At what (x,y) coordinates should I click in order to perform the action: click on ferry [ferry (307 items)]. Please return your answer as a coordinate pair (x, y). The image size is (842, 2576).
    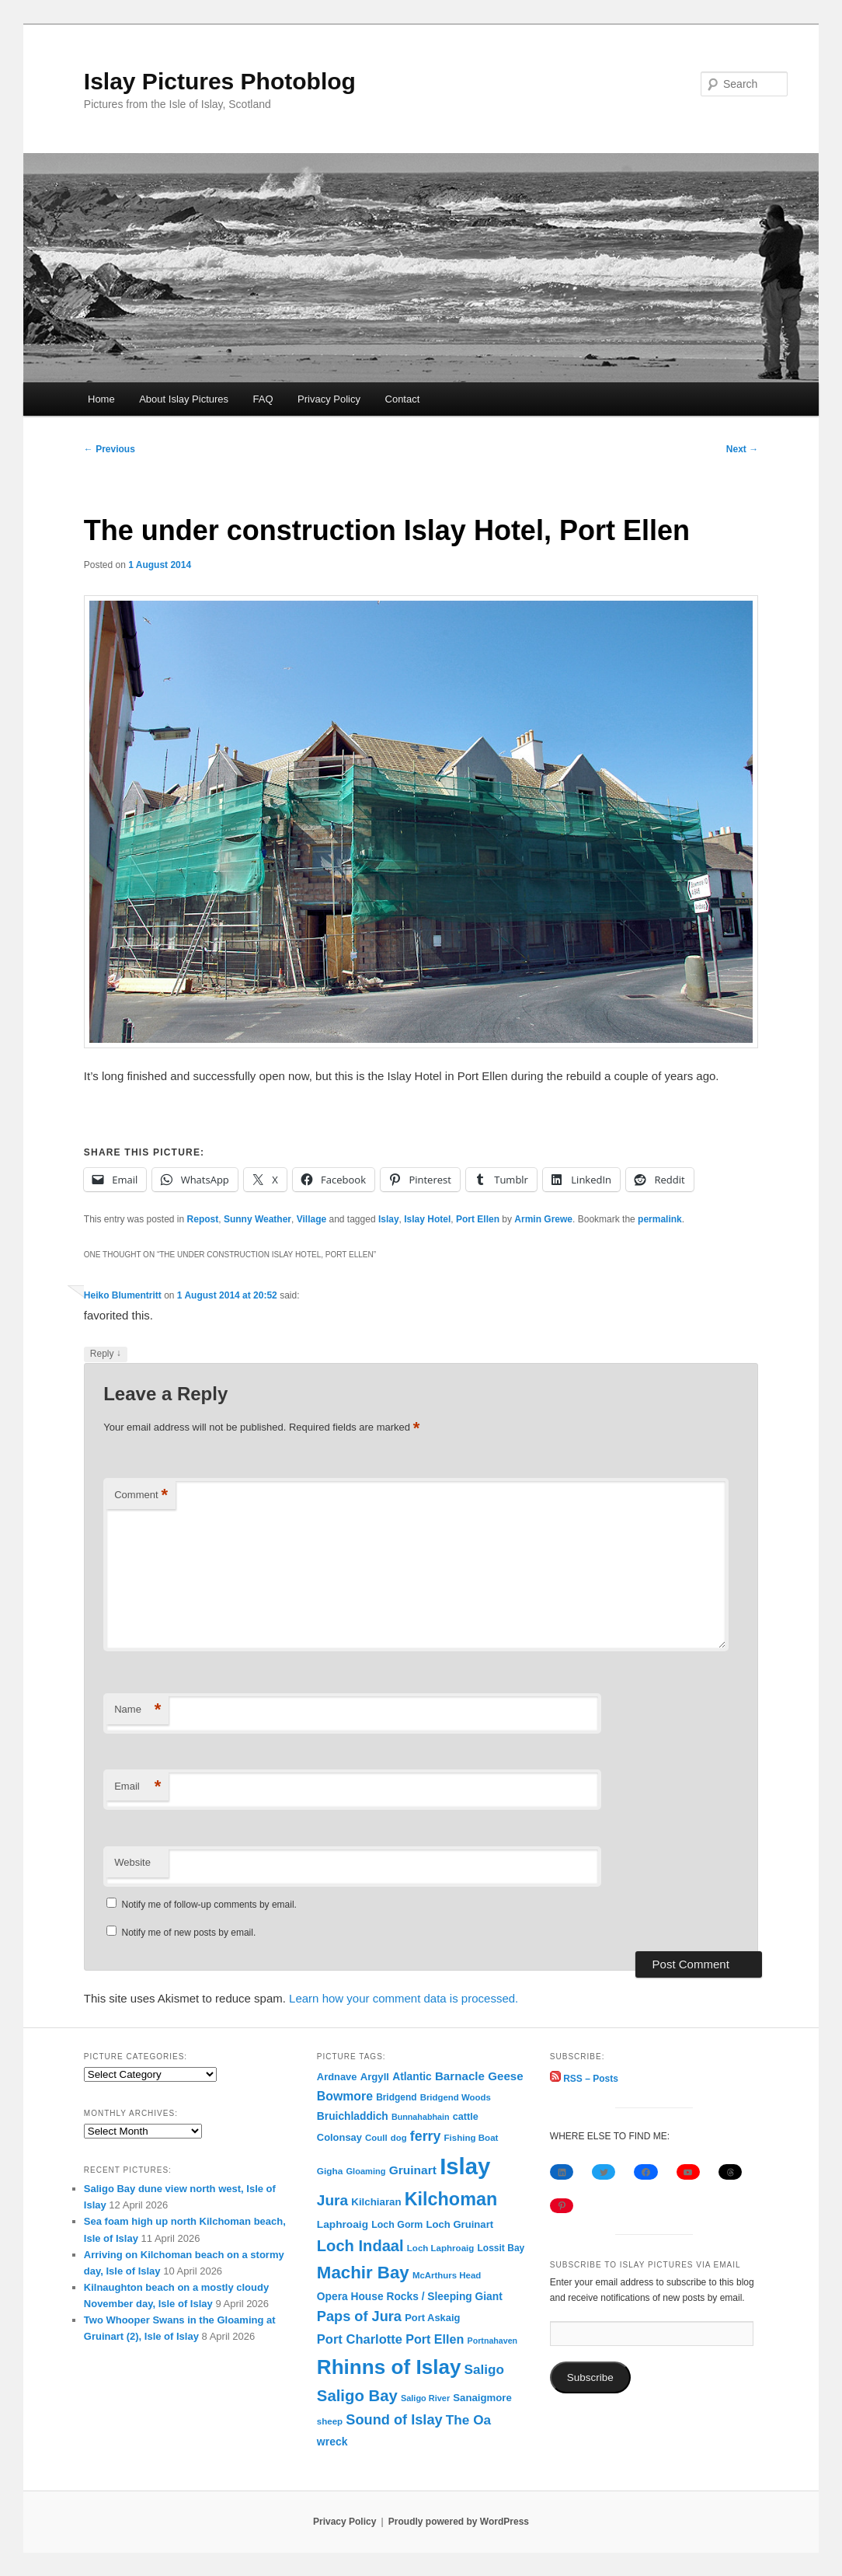
    Looking at the image, I should click on (425, 2136).